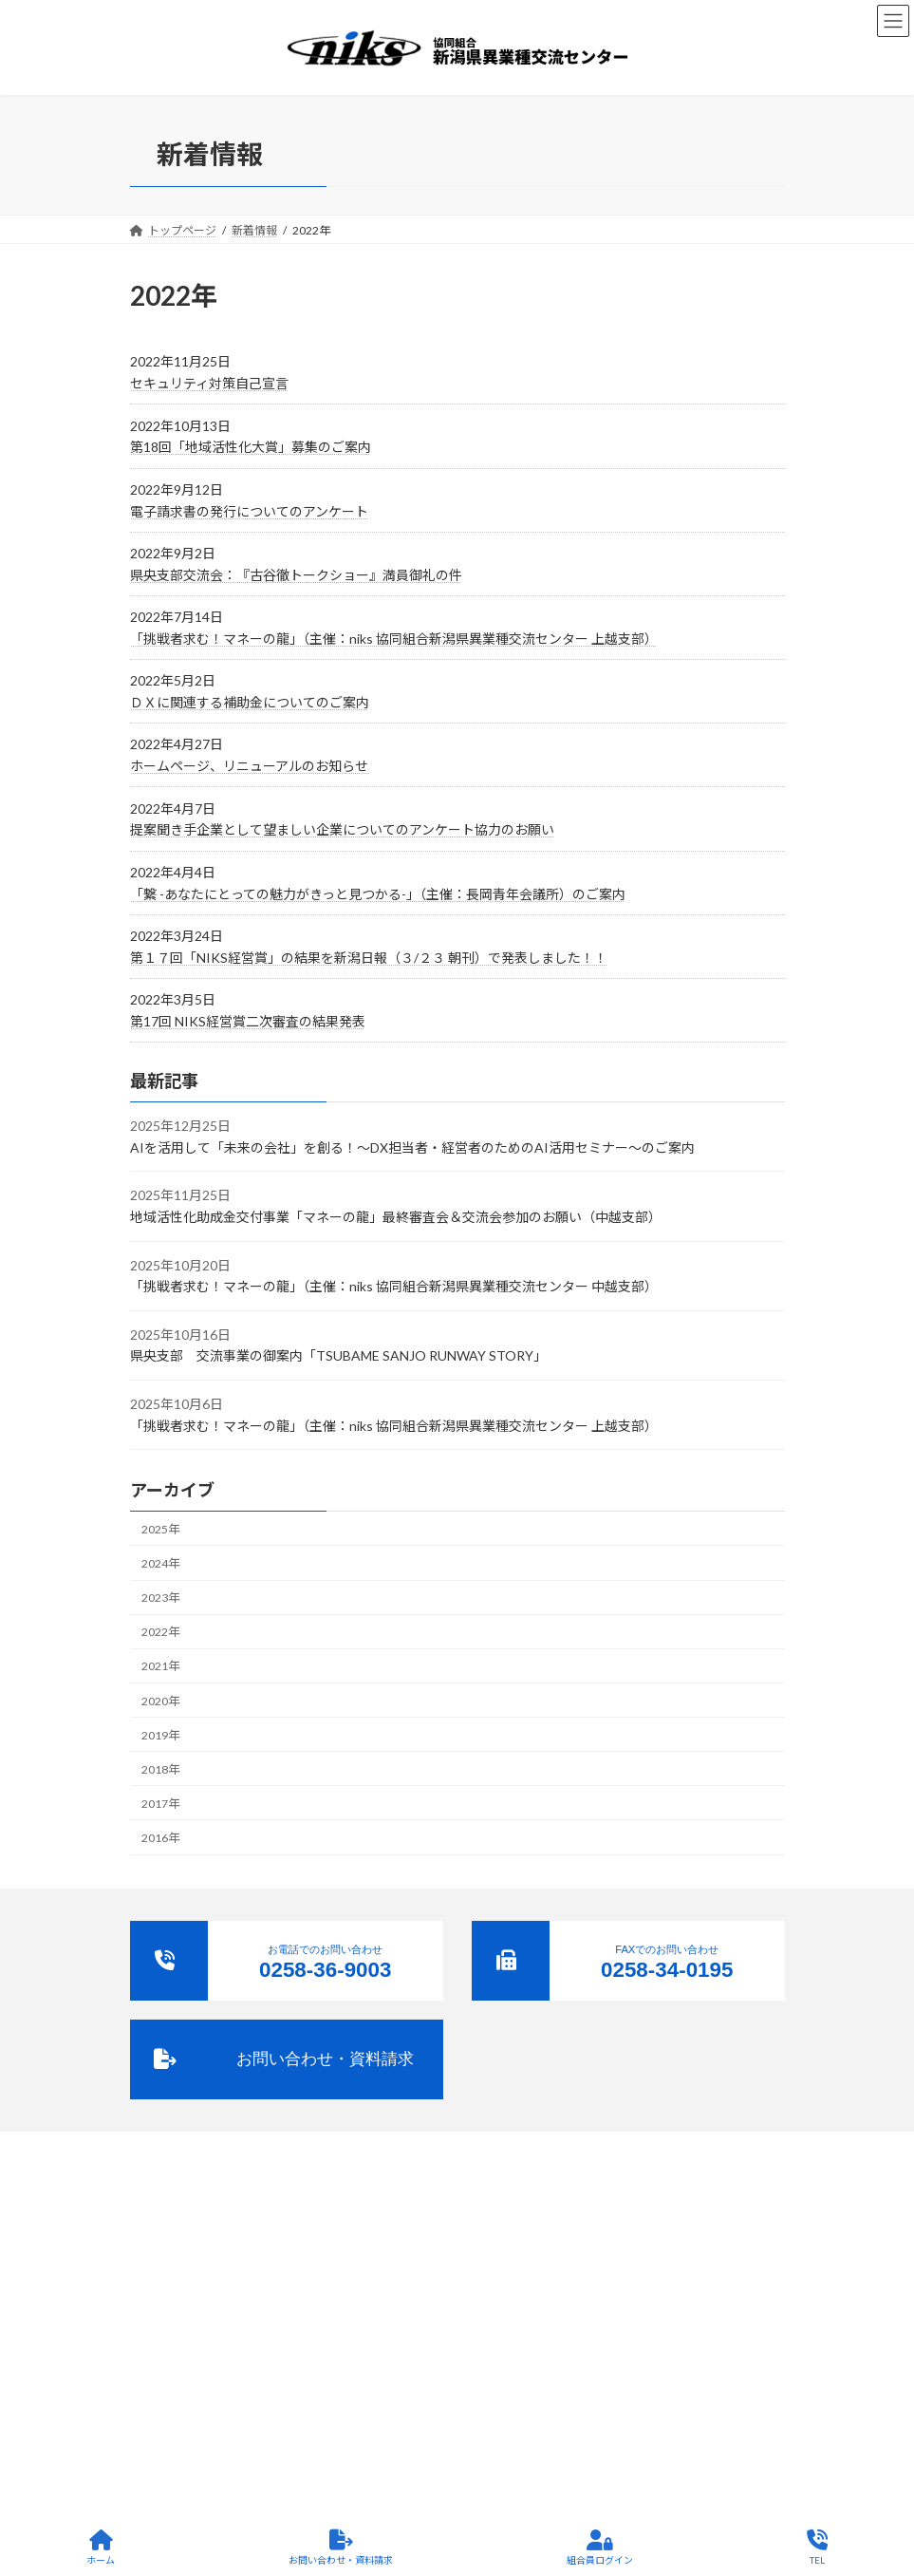 This screenshot has height=2576, width=914. I want to click on プライバシーポリシー, so click(543, 2275).